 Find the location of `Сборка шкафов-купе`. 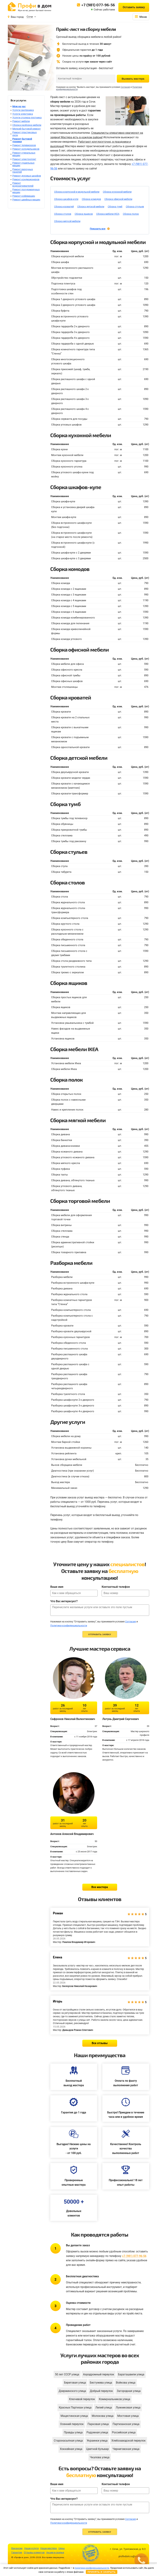

Сборка шкафов-купе is located at coordinates (66, 199).